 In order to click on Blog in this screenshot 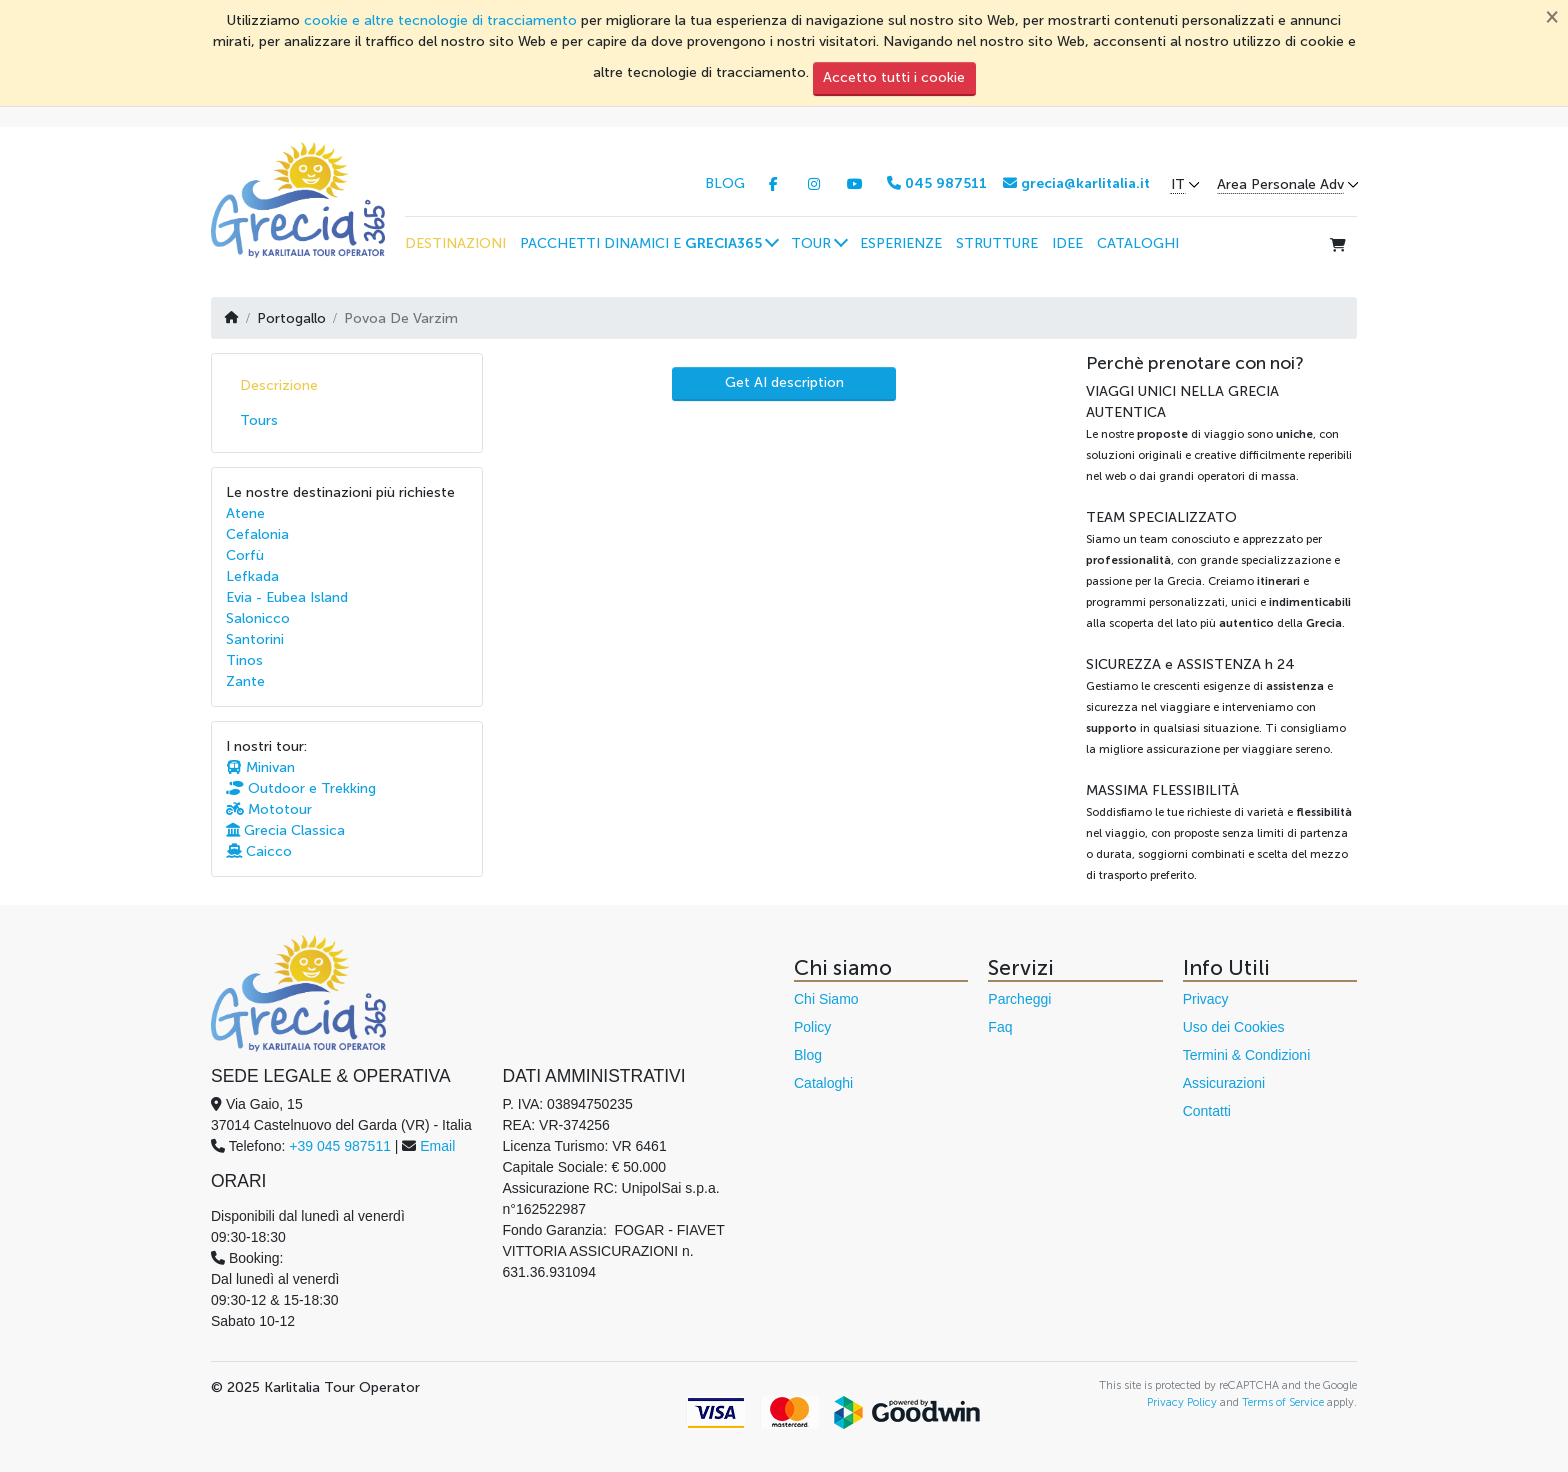, I will do `click(808, 1055)`.